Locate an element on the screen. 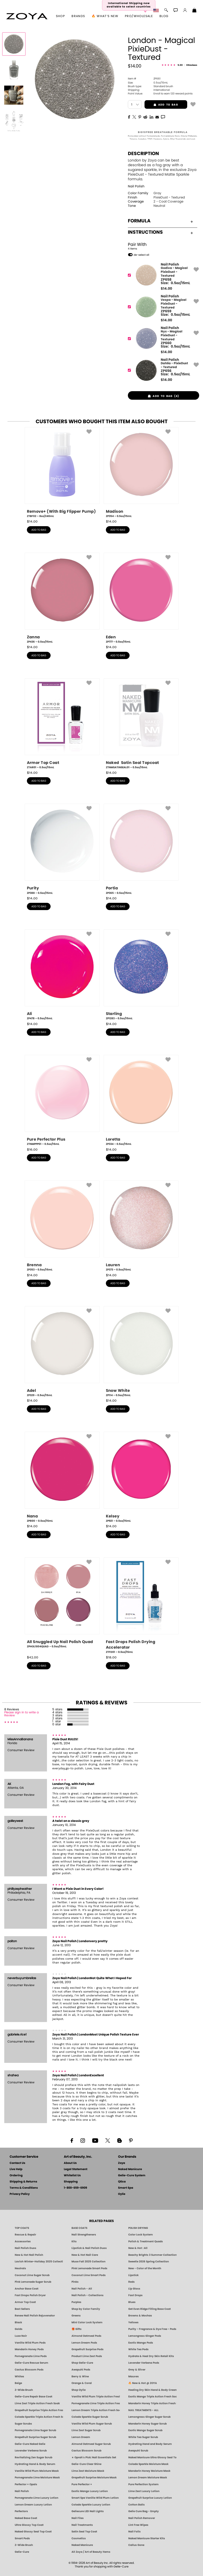 This screenshot has height=2576, width=203. Naked Base Coat [Zoya-Naked-Manicure-Base-Coat] is located at coordinates (26, 2518).